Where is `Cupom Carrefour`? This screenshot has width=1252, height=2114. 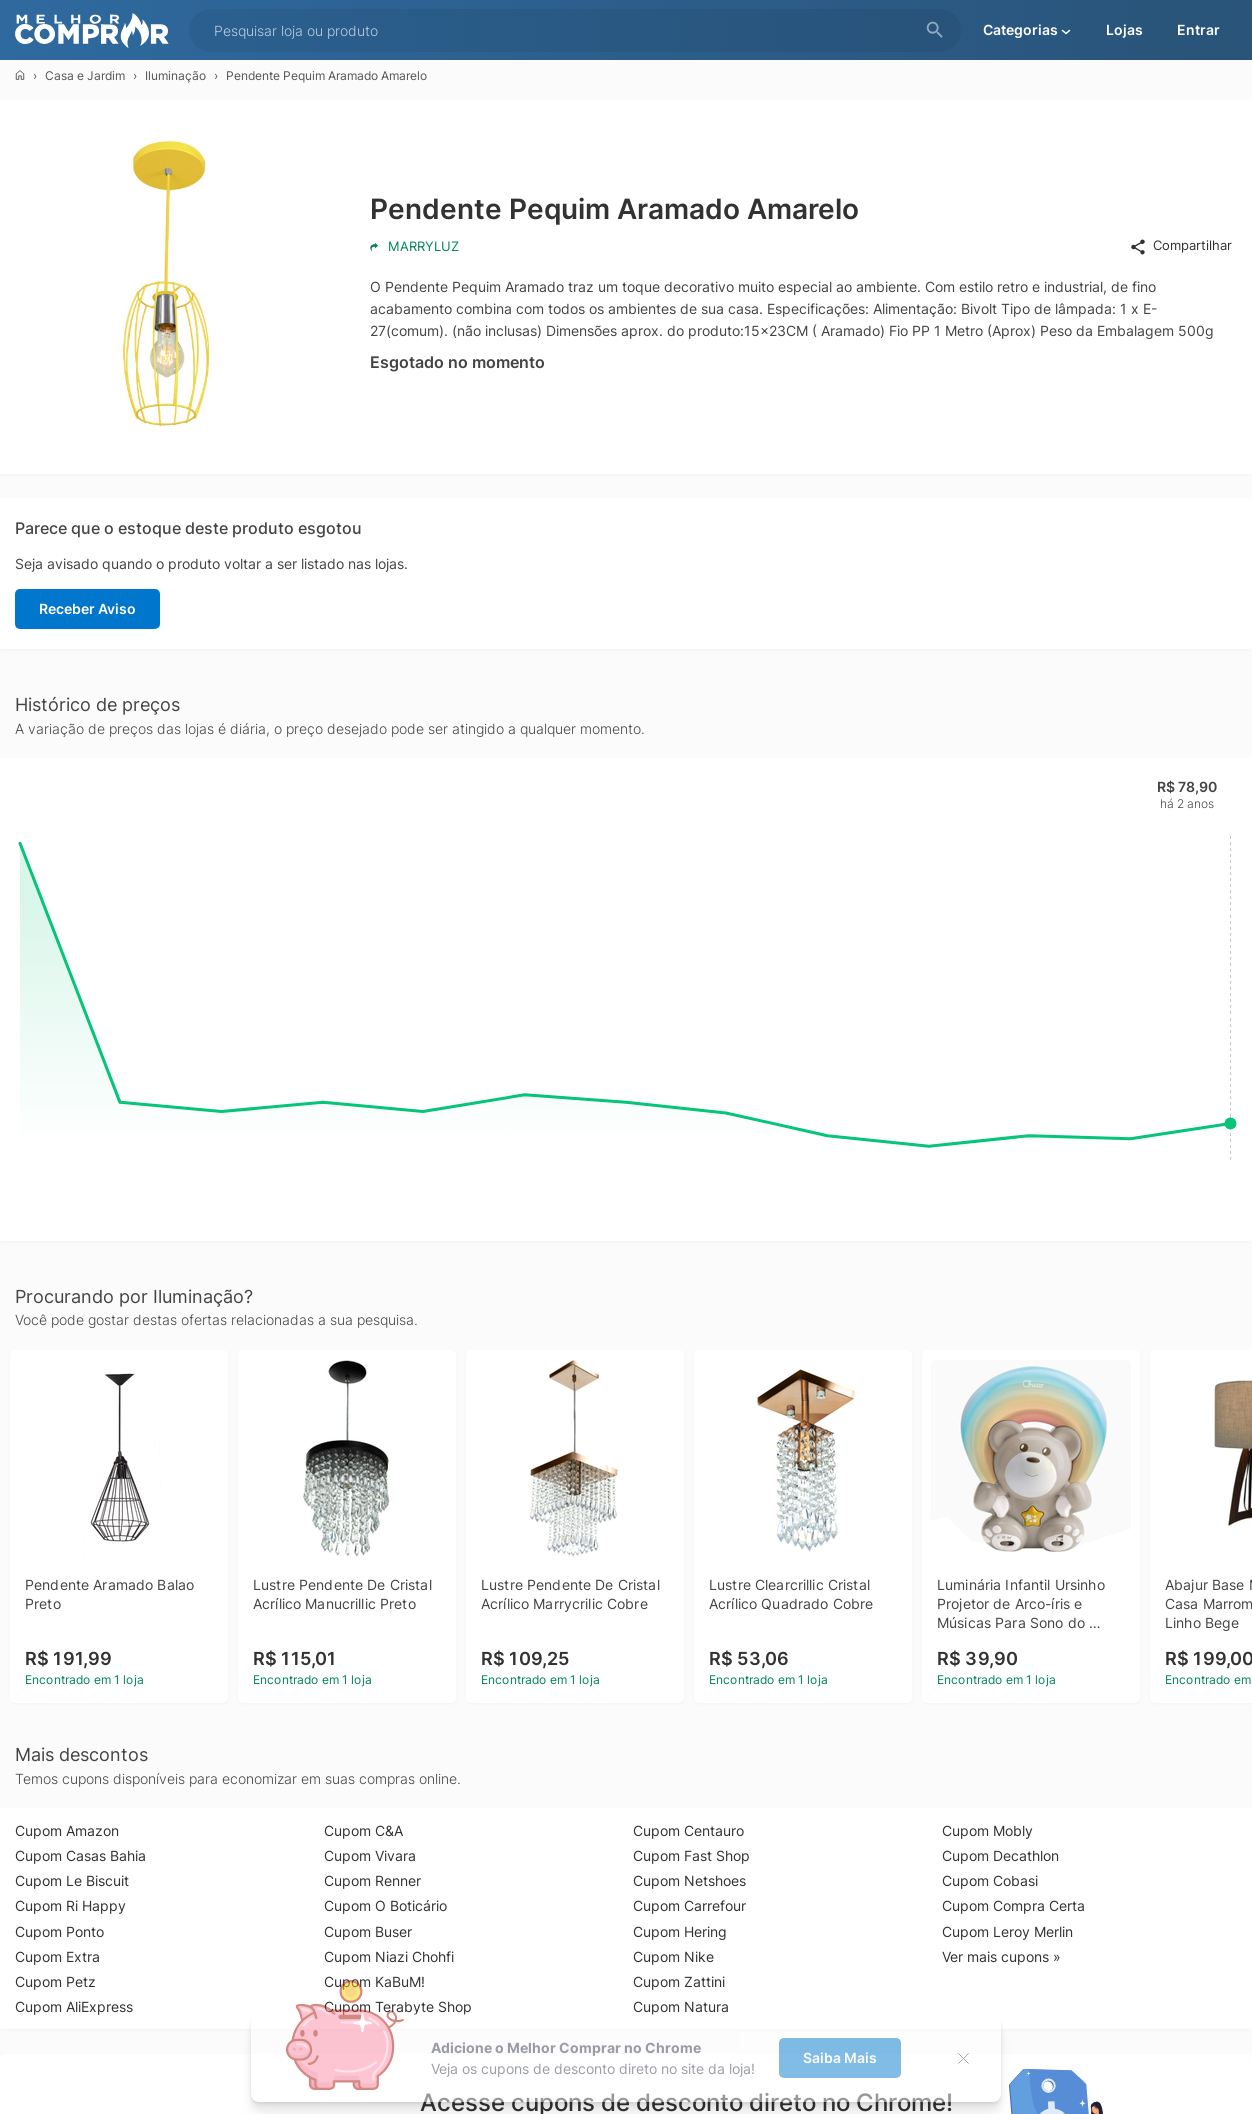 Cupom Carrefour is located at coordinates (689, 1905).